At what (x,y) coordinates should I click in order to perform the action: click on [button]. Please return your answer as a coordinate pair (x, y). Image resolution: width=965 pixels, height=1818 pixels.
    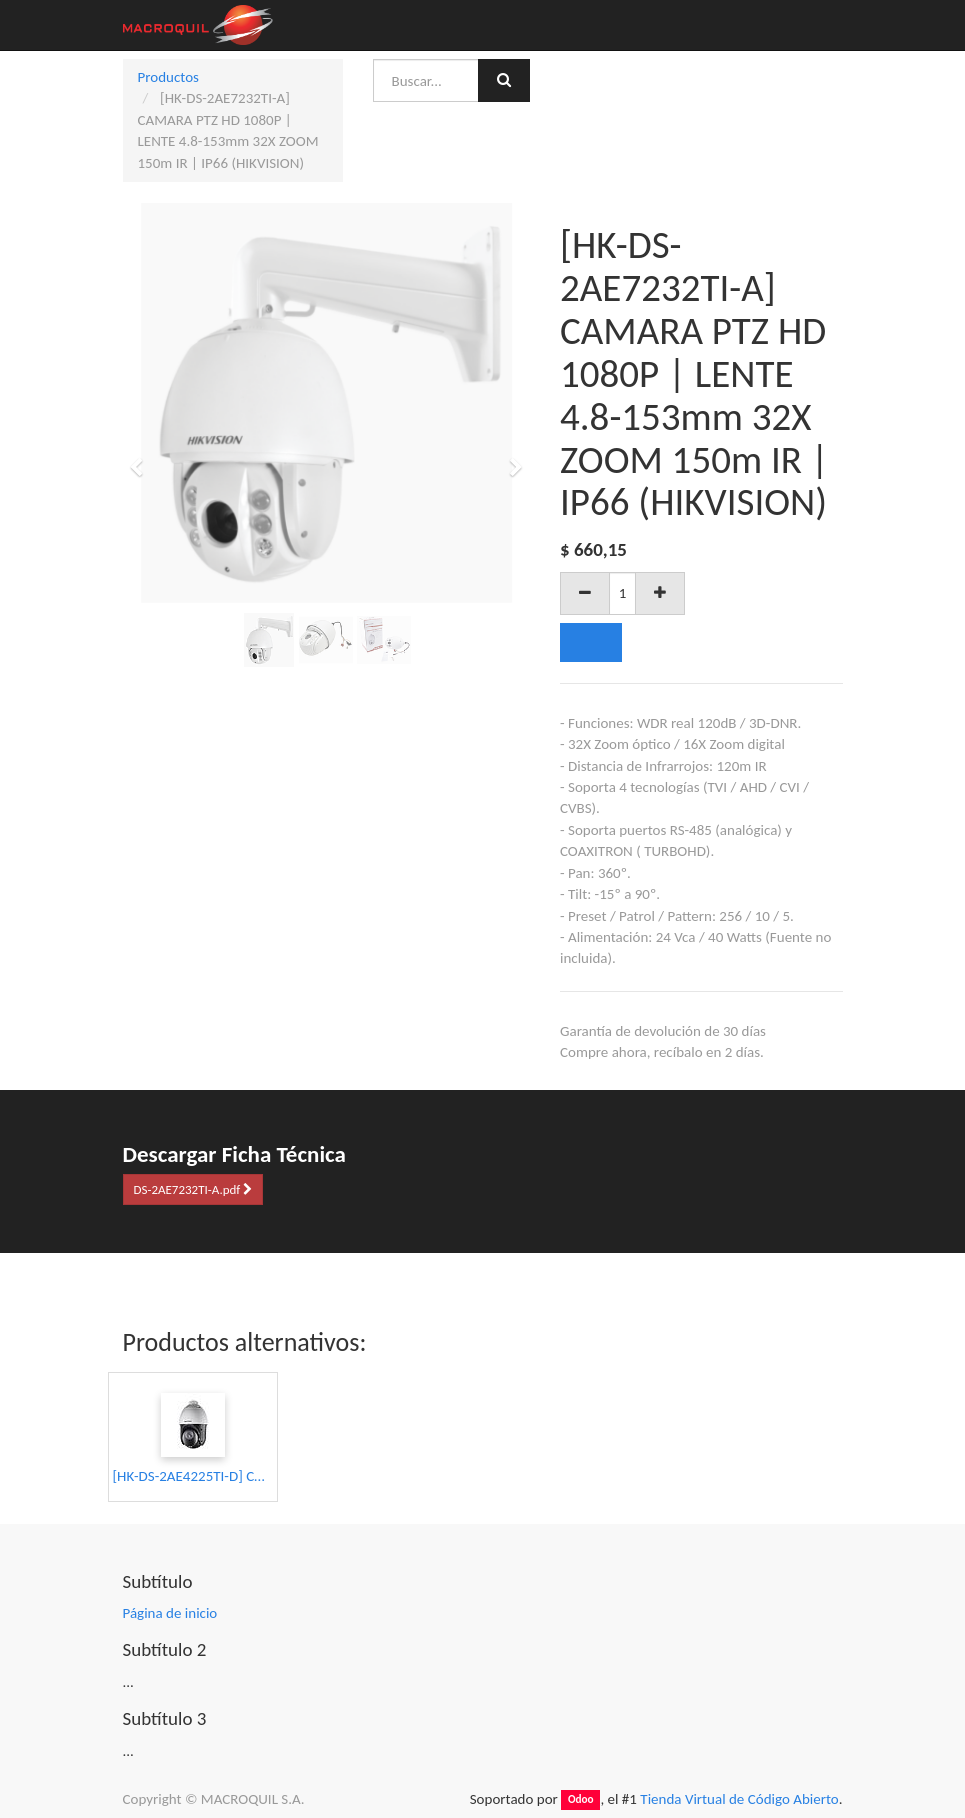
    Looking at the image, I should click on (143, 458).